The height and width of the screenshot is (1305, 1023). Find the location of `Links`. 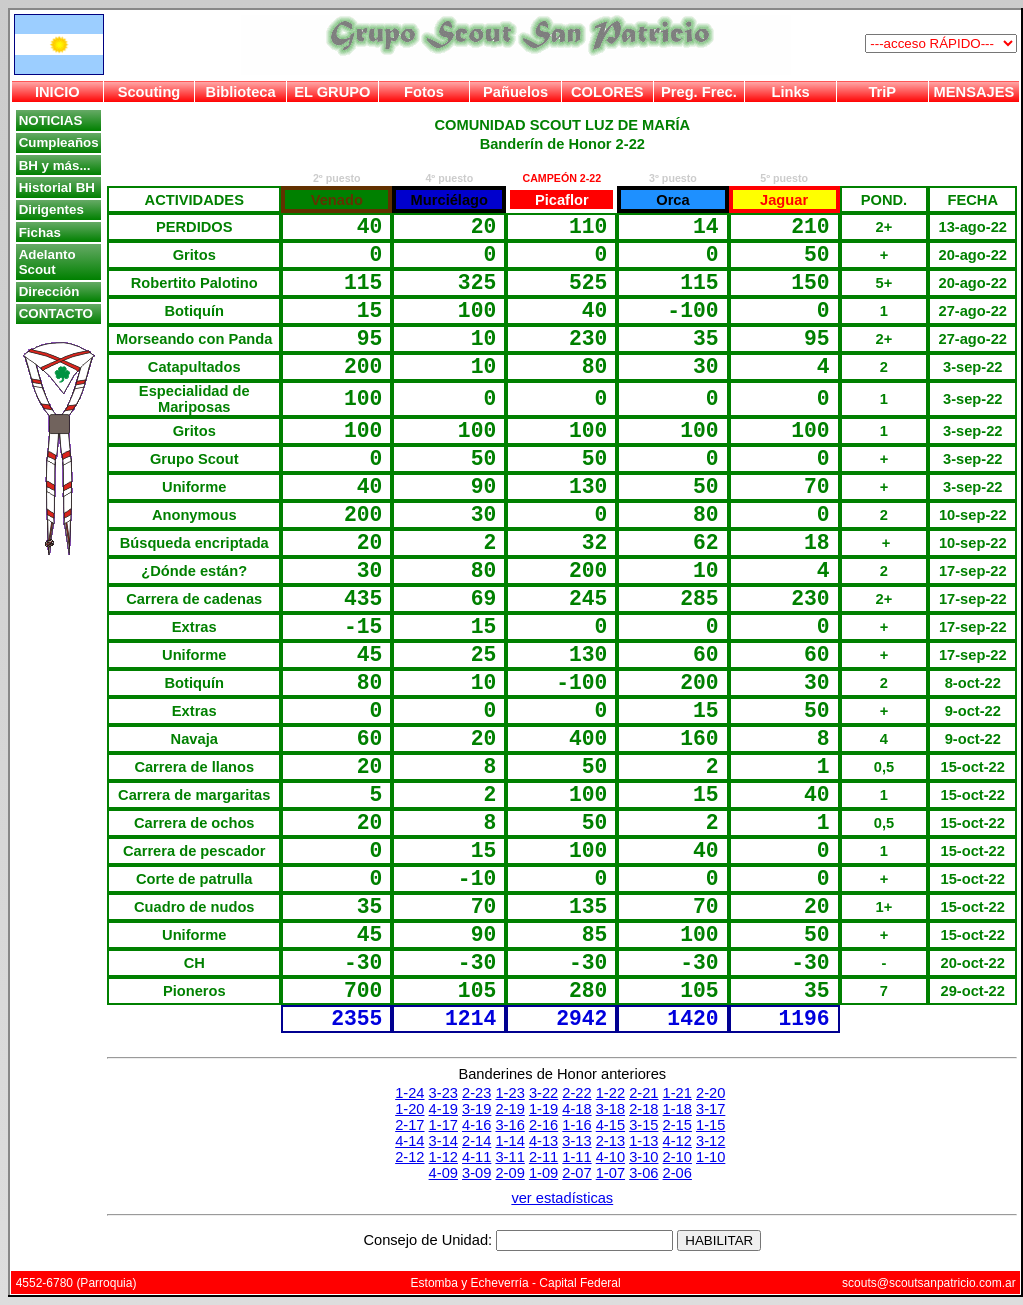

Links is located at coordinates (790, 92).